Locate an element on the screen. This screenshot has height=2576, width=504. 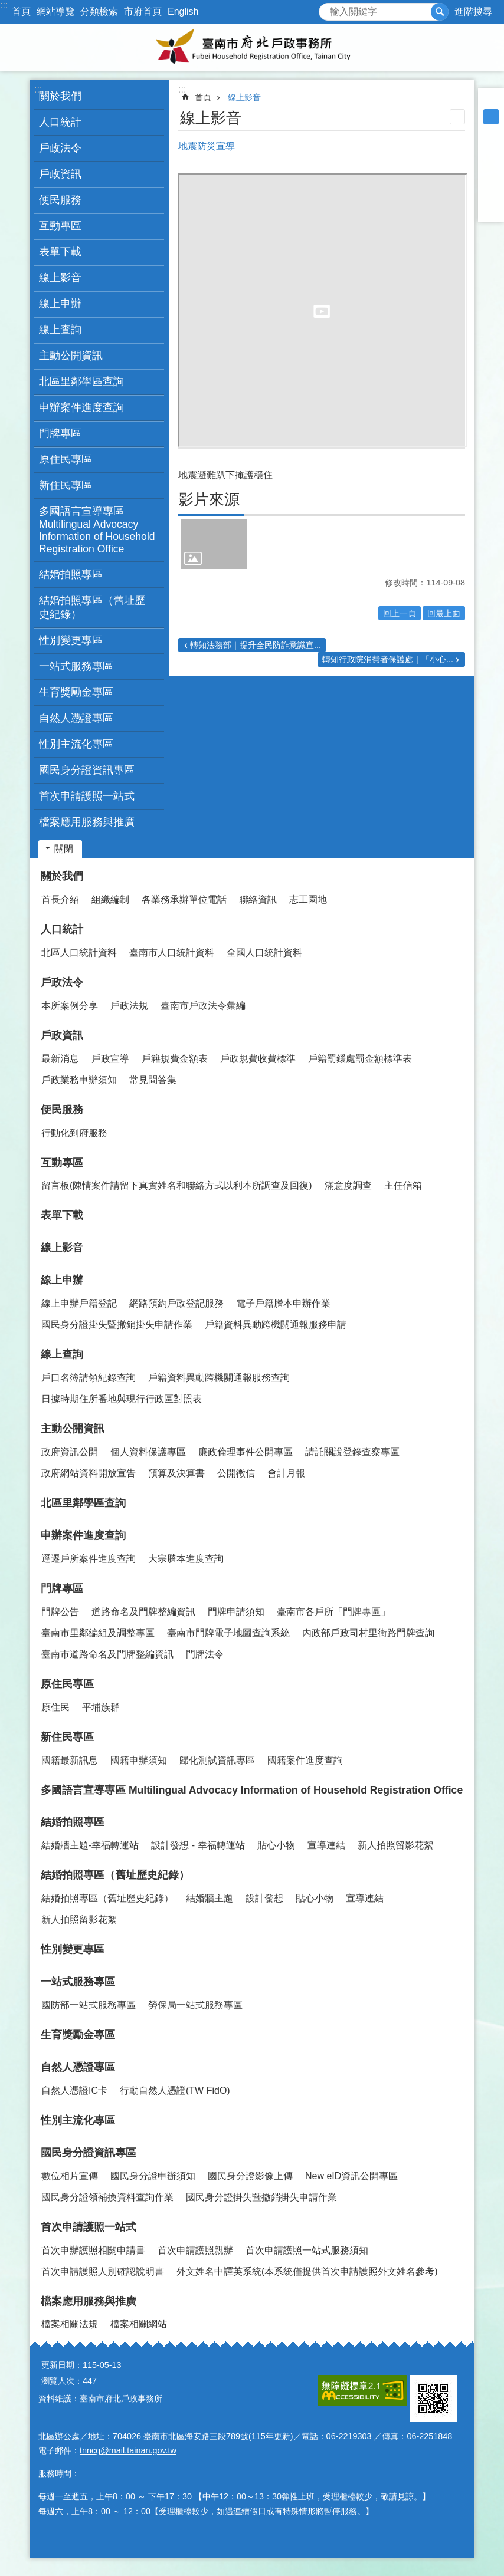
預算及決算書 is located at coordinates (176, 1473).